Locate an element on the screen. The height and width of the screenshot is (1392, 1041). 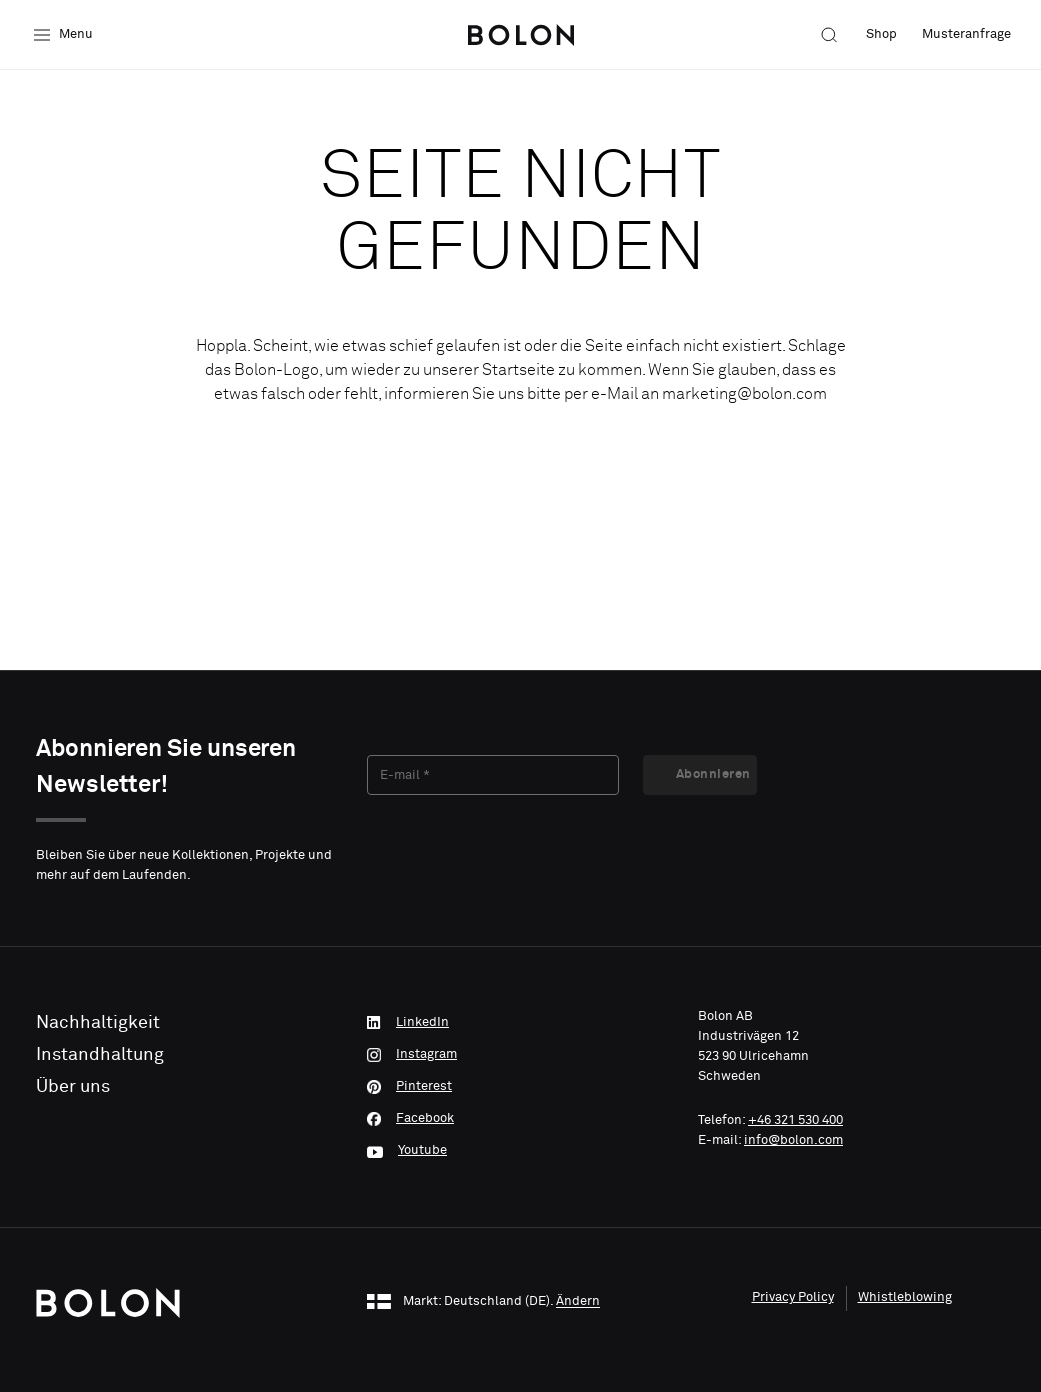
[Facebook] is located at coordinates (520, 1119).